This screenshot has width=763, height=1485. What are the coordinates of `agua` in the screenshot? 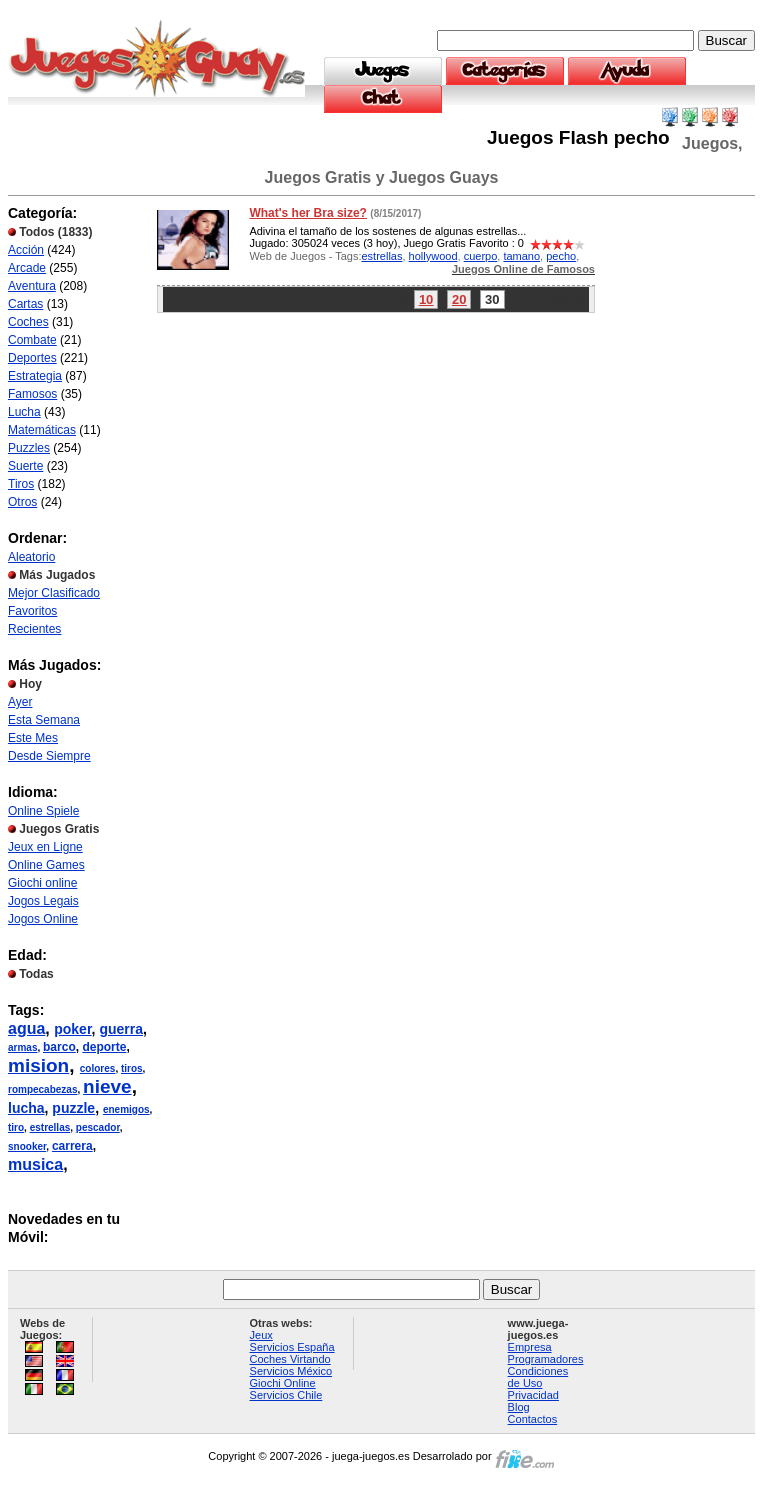 It's located at (26, 1028).